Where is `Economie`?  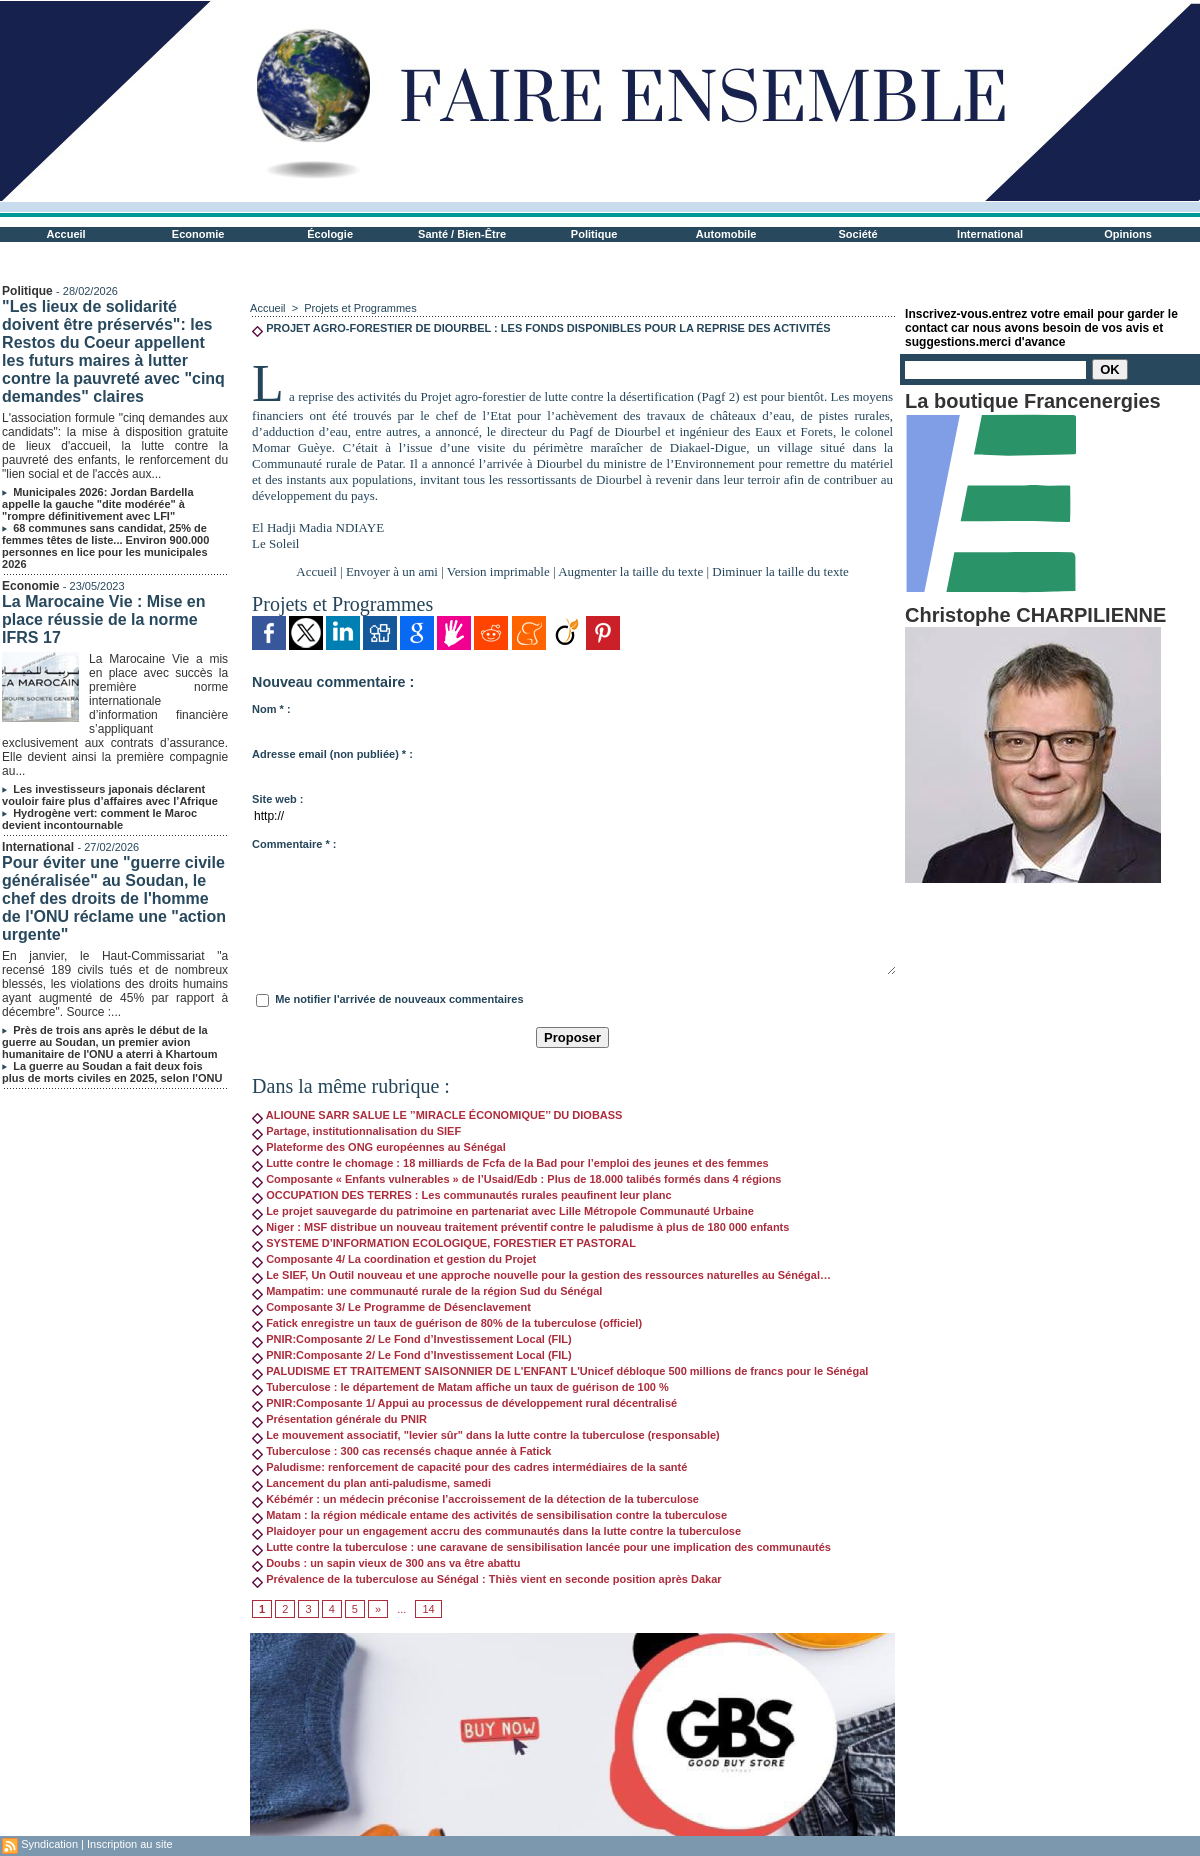
Economie is located at coordinates (198, 234).